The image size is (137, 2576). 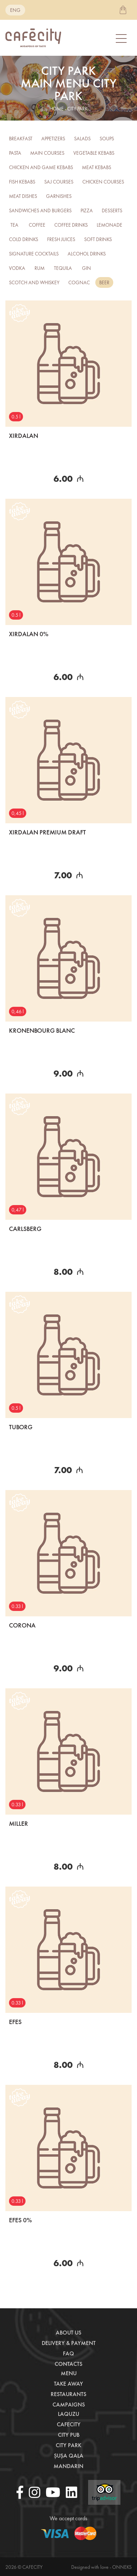 I want to click on Desserts, so click(x=112, y=210).